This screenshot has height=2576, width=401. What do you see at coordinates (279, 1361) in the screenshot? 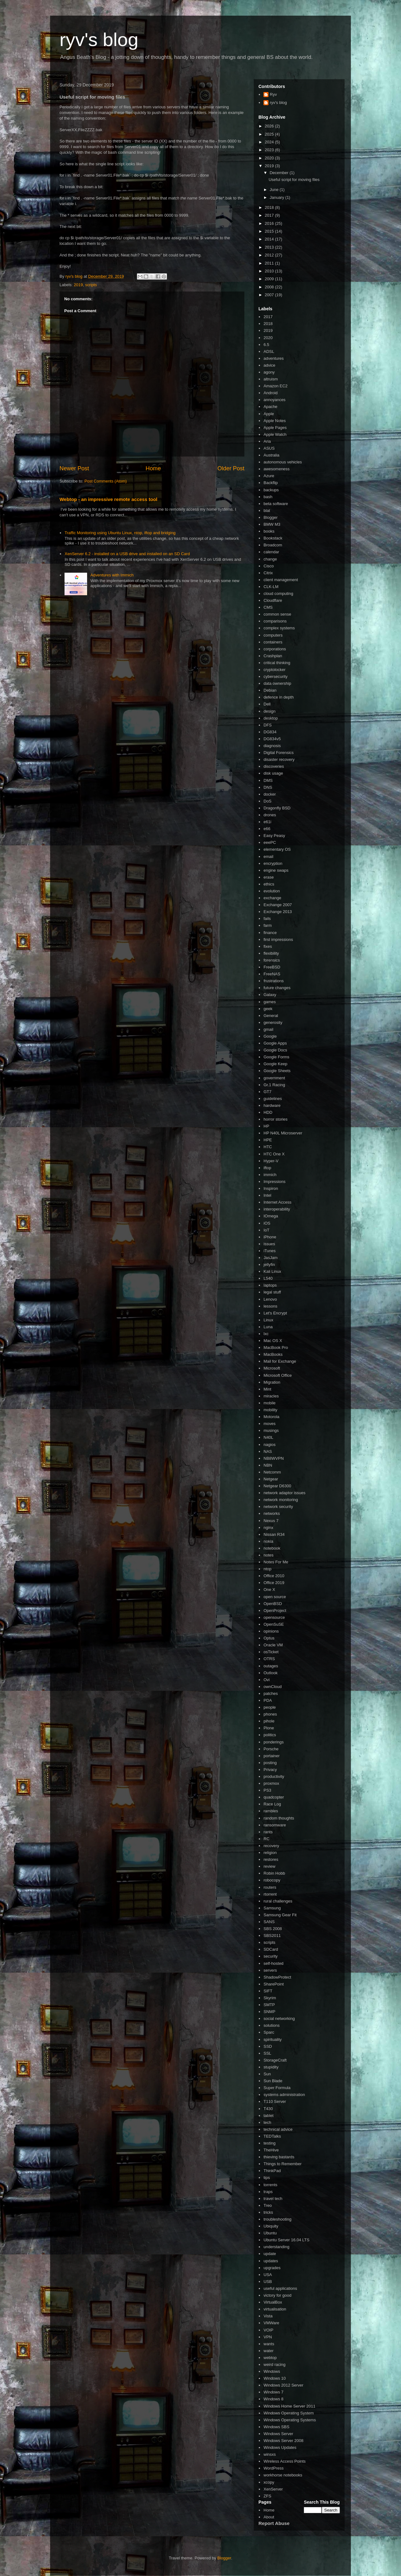
I see `Mail for Exchange` at bounding box center [279, 1361].